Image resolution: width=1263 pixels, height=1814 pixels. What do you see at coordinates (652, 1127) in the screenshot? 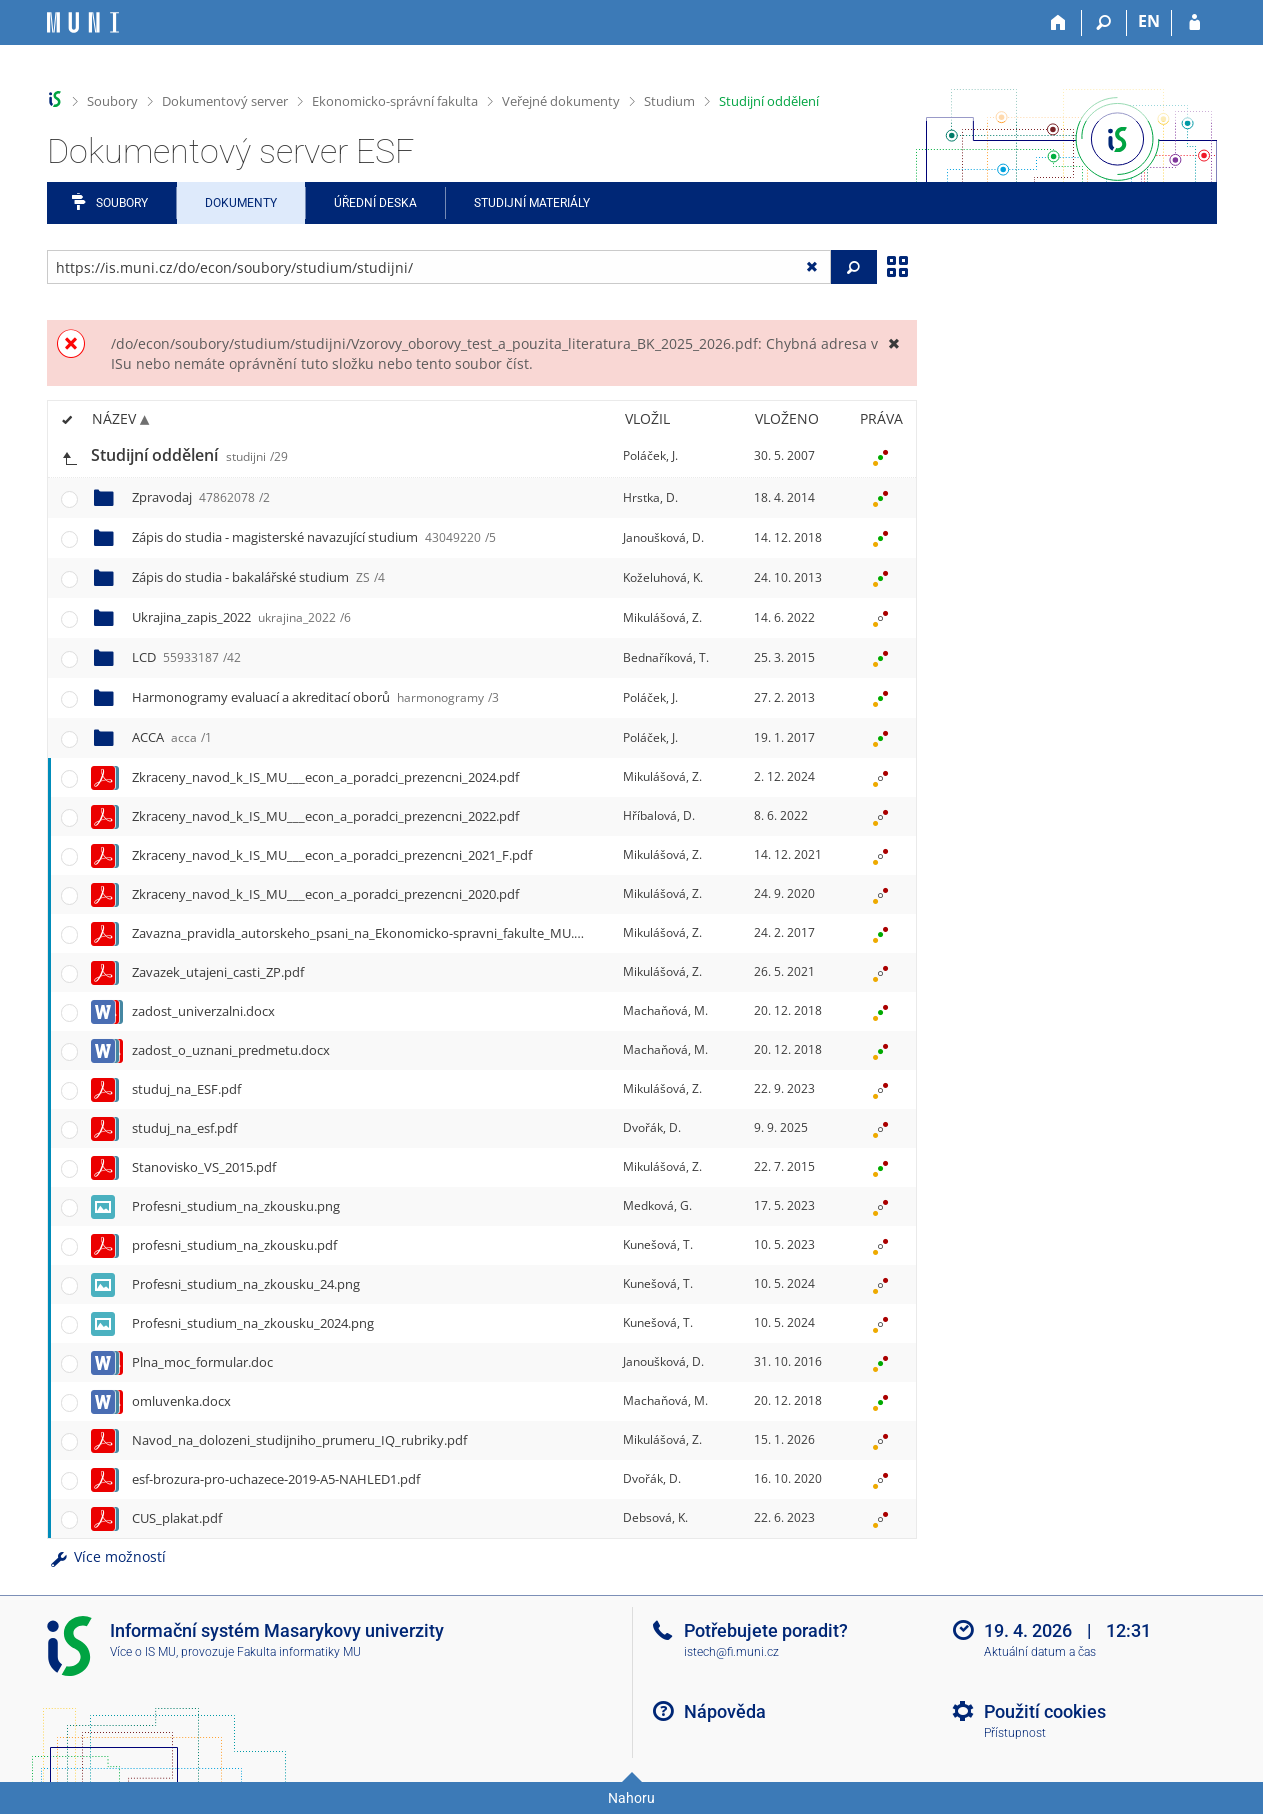
I see `Dvořák, D.` at bounding box center [652, 1127].